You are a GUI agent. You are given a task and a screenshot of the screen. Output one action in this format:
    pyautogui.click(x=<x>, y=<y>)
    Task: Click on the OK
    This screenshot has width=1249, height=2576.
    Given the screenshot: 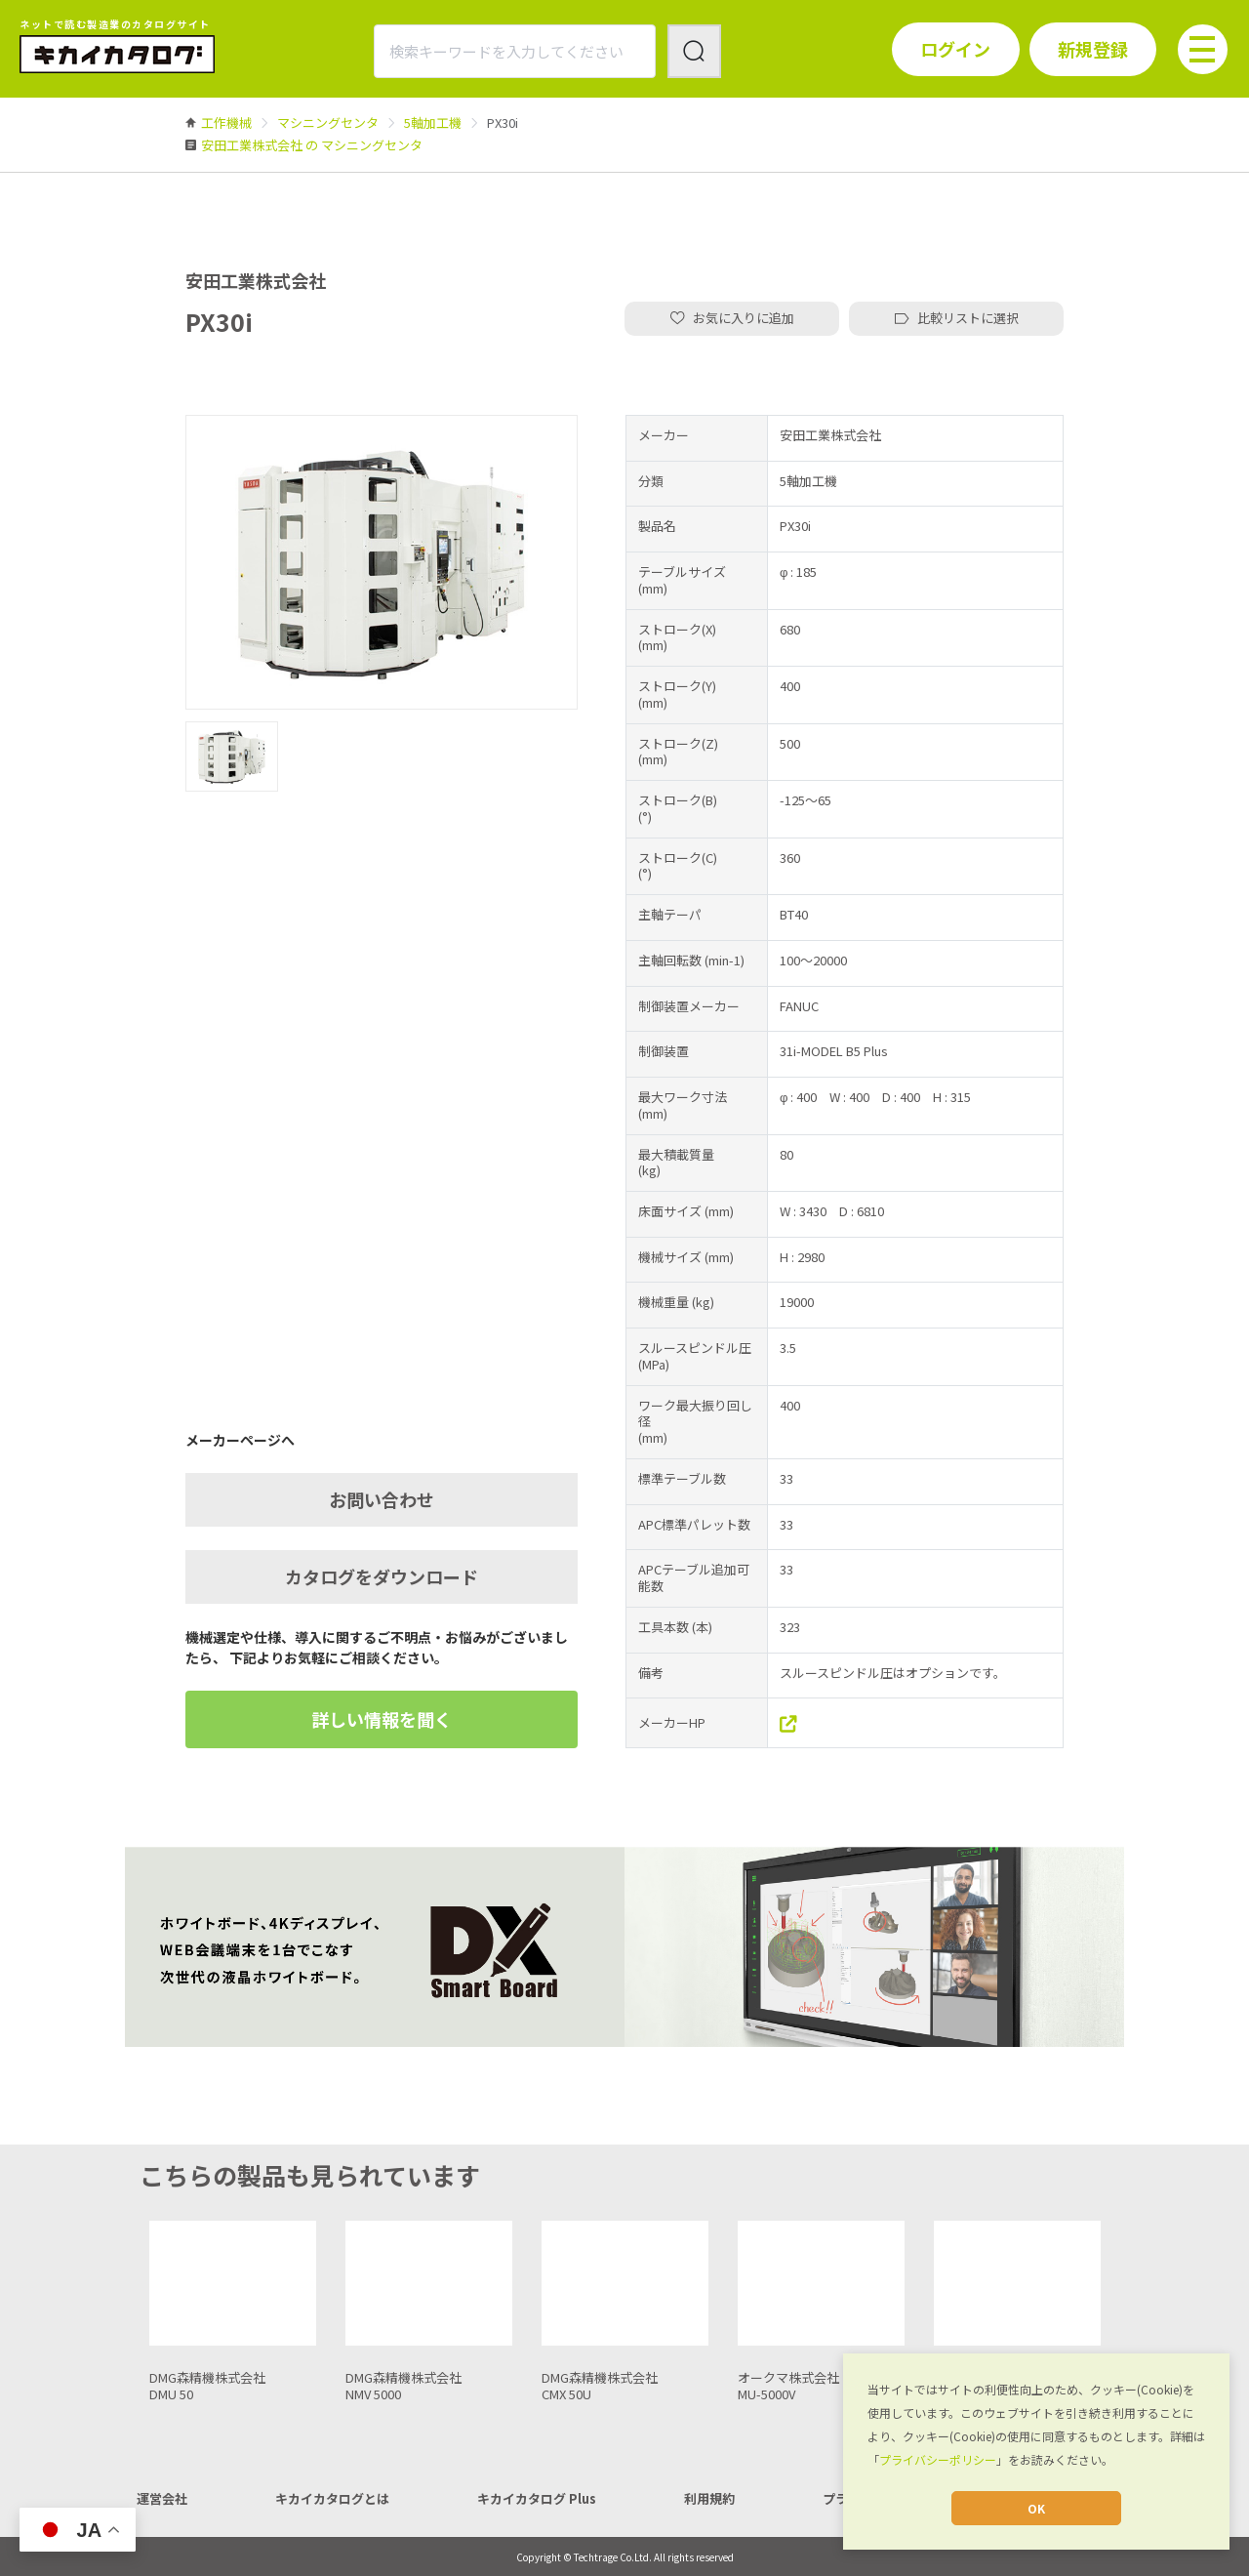 What is the action you would take?
    pyautogui.click(x=1036, y=2508)
    